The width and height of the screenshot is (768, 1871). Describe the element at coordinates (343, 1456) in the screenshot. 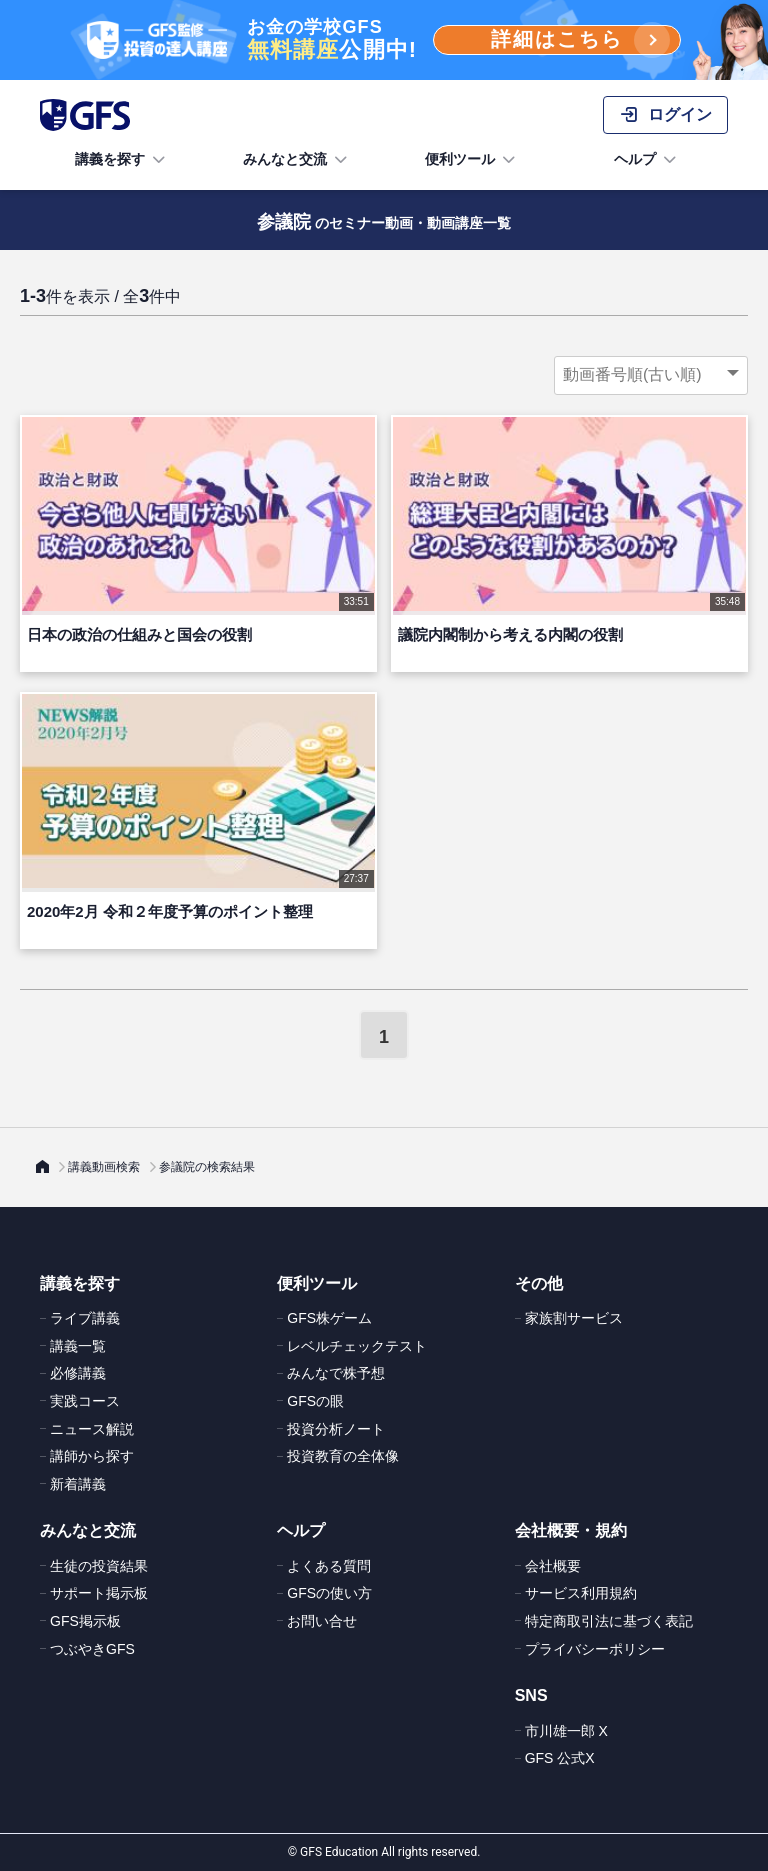

I see `投資教育の全体像` at that location.